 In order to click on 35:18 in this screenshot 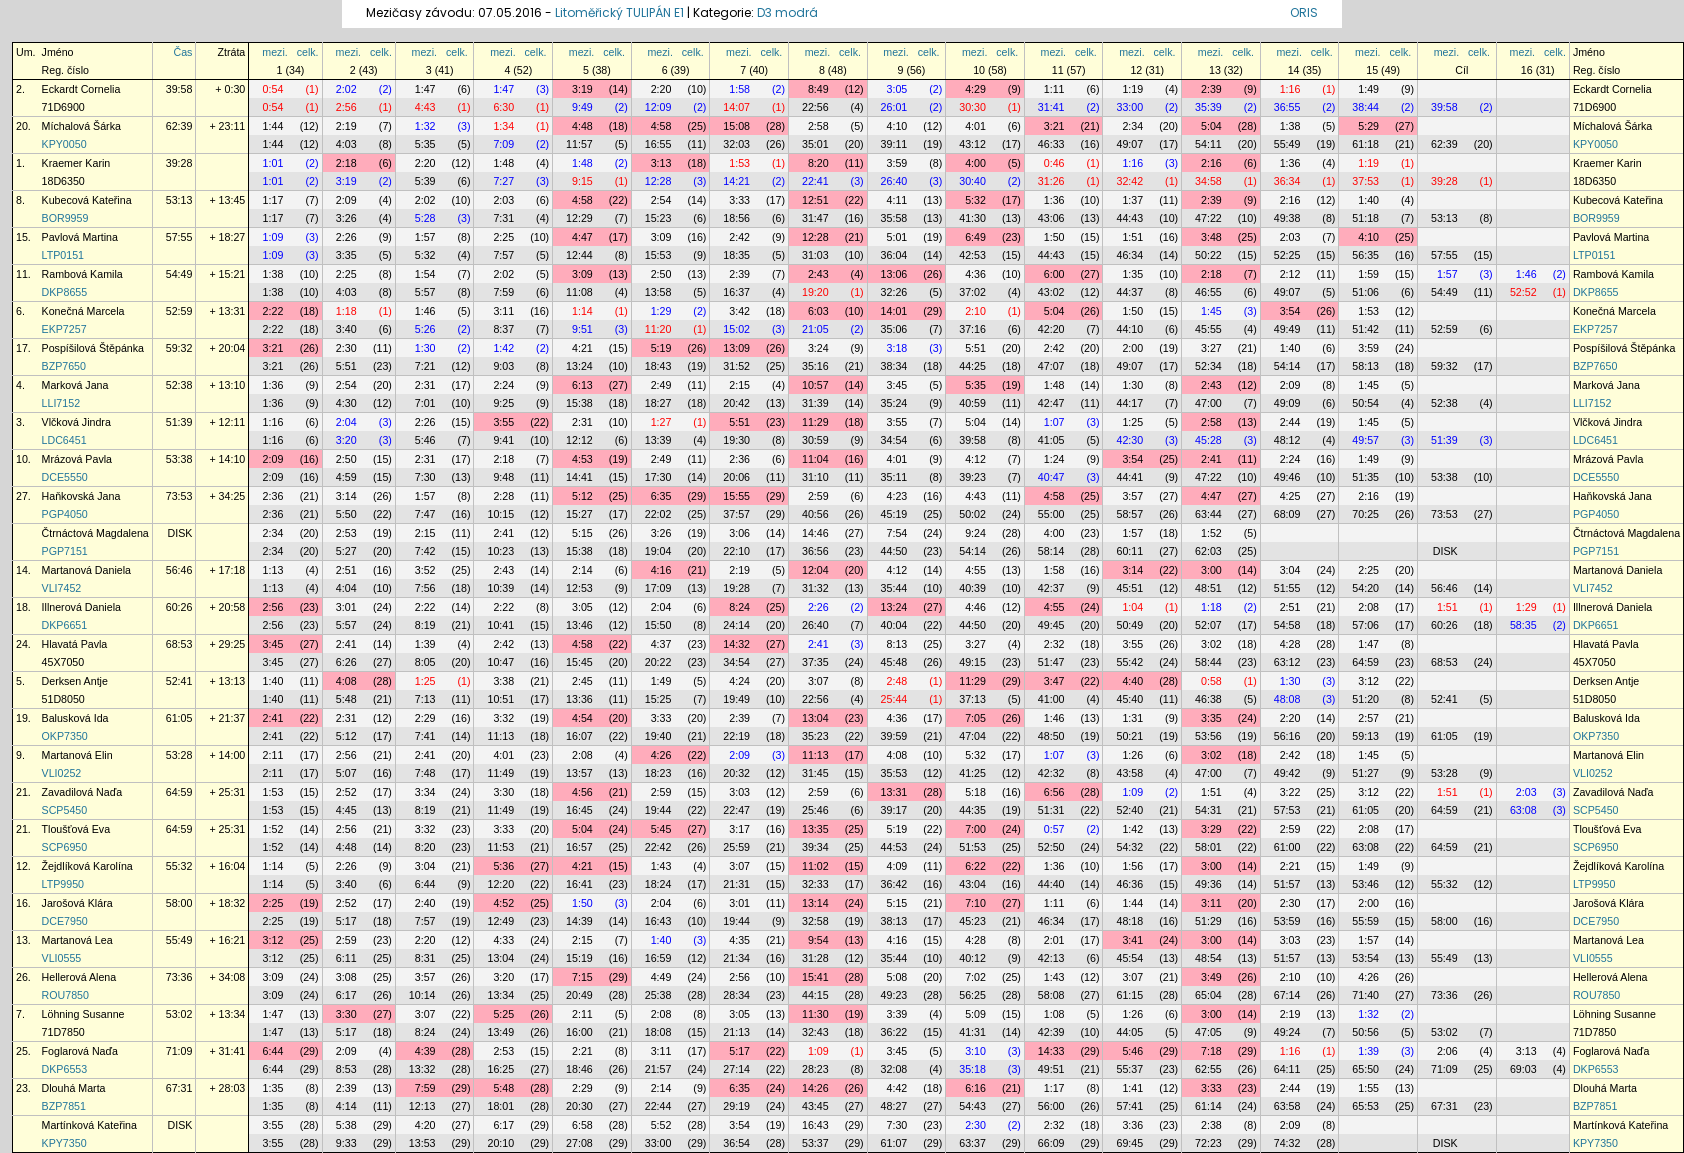, I will do `click(972, 1069)`.